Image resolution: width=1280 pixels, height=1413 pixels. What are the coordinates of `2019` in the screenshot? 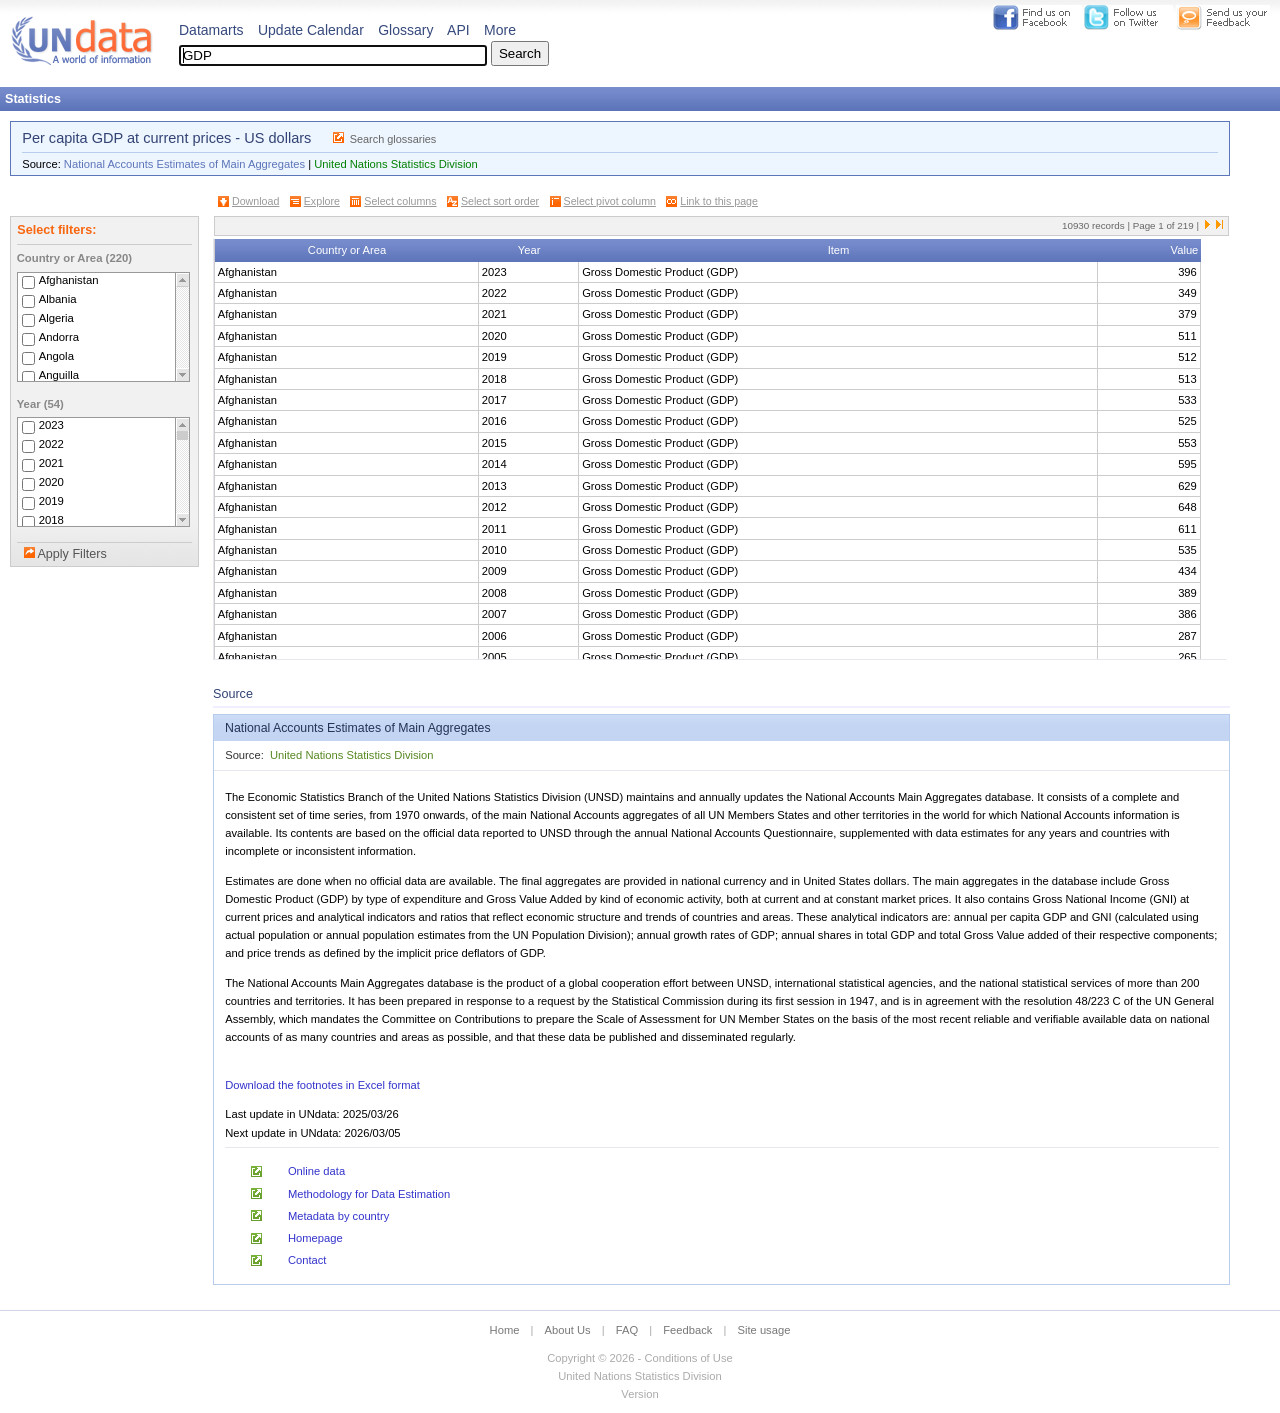 It's located at (51, 501).